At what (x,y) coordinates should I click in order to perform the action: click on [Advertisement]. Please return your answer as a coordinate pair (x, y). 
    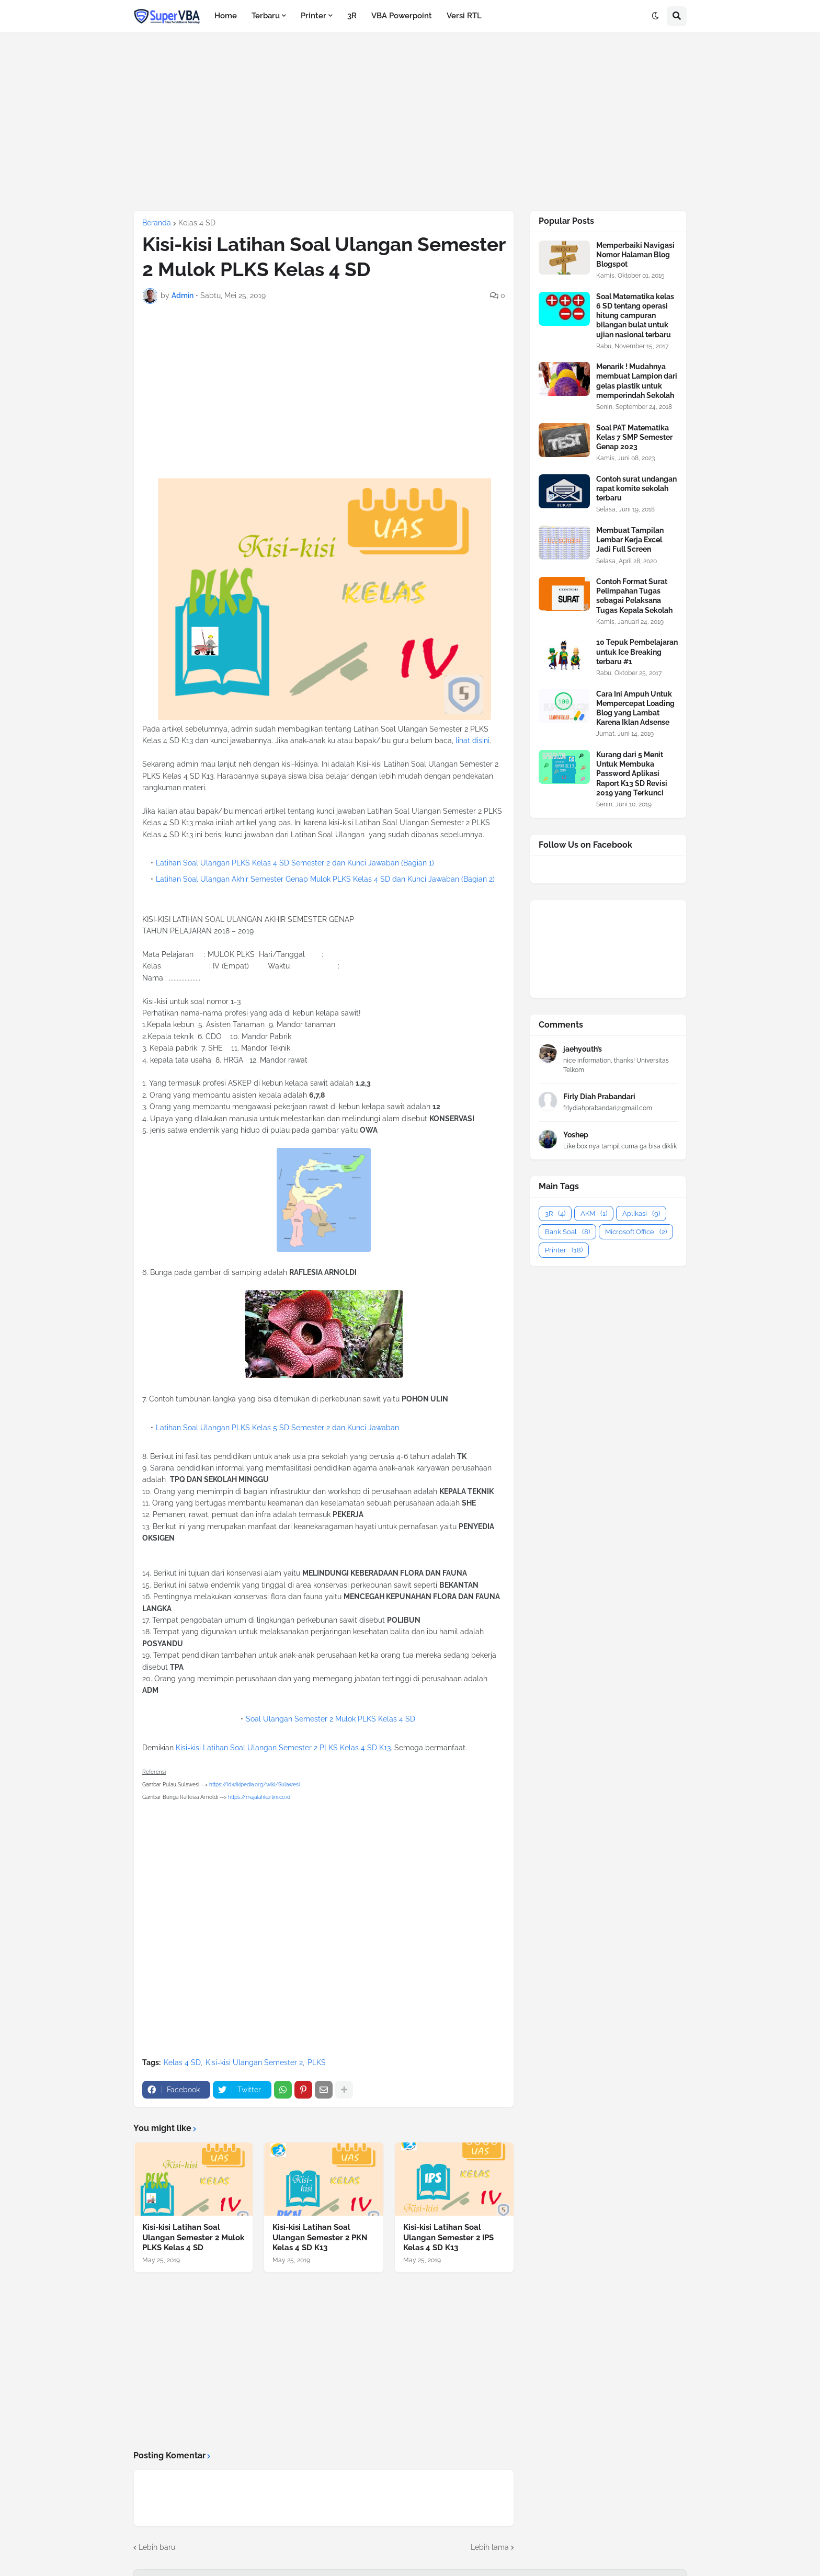
    Looking at the image, I should click on (410, 121).